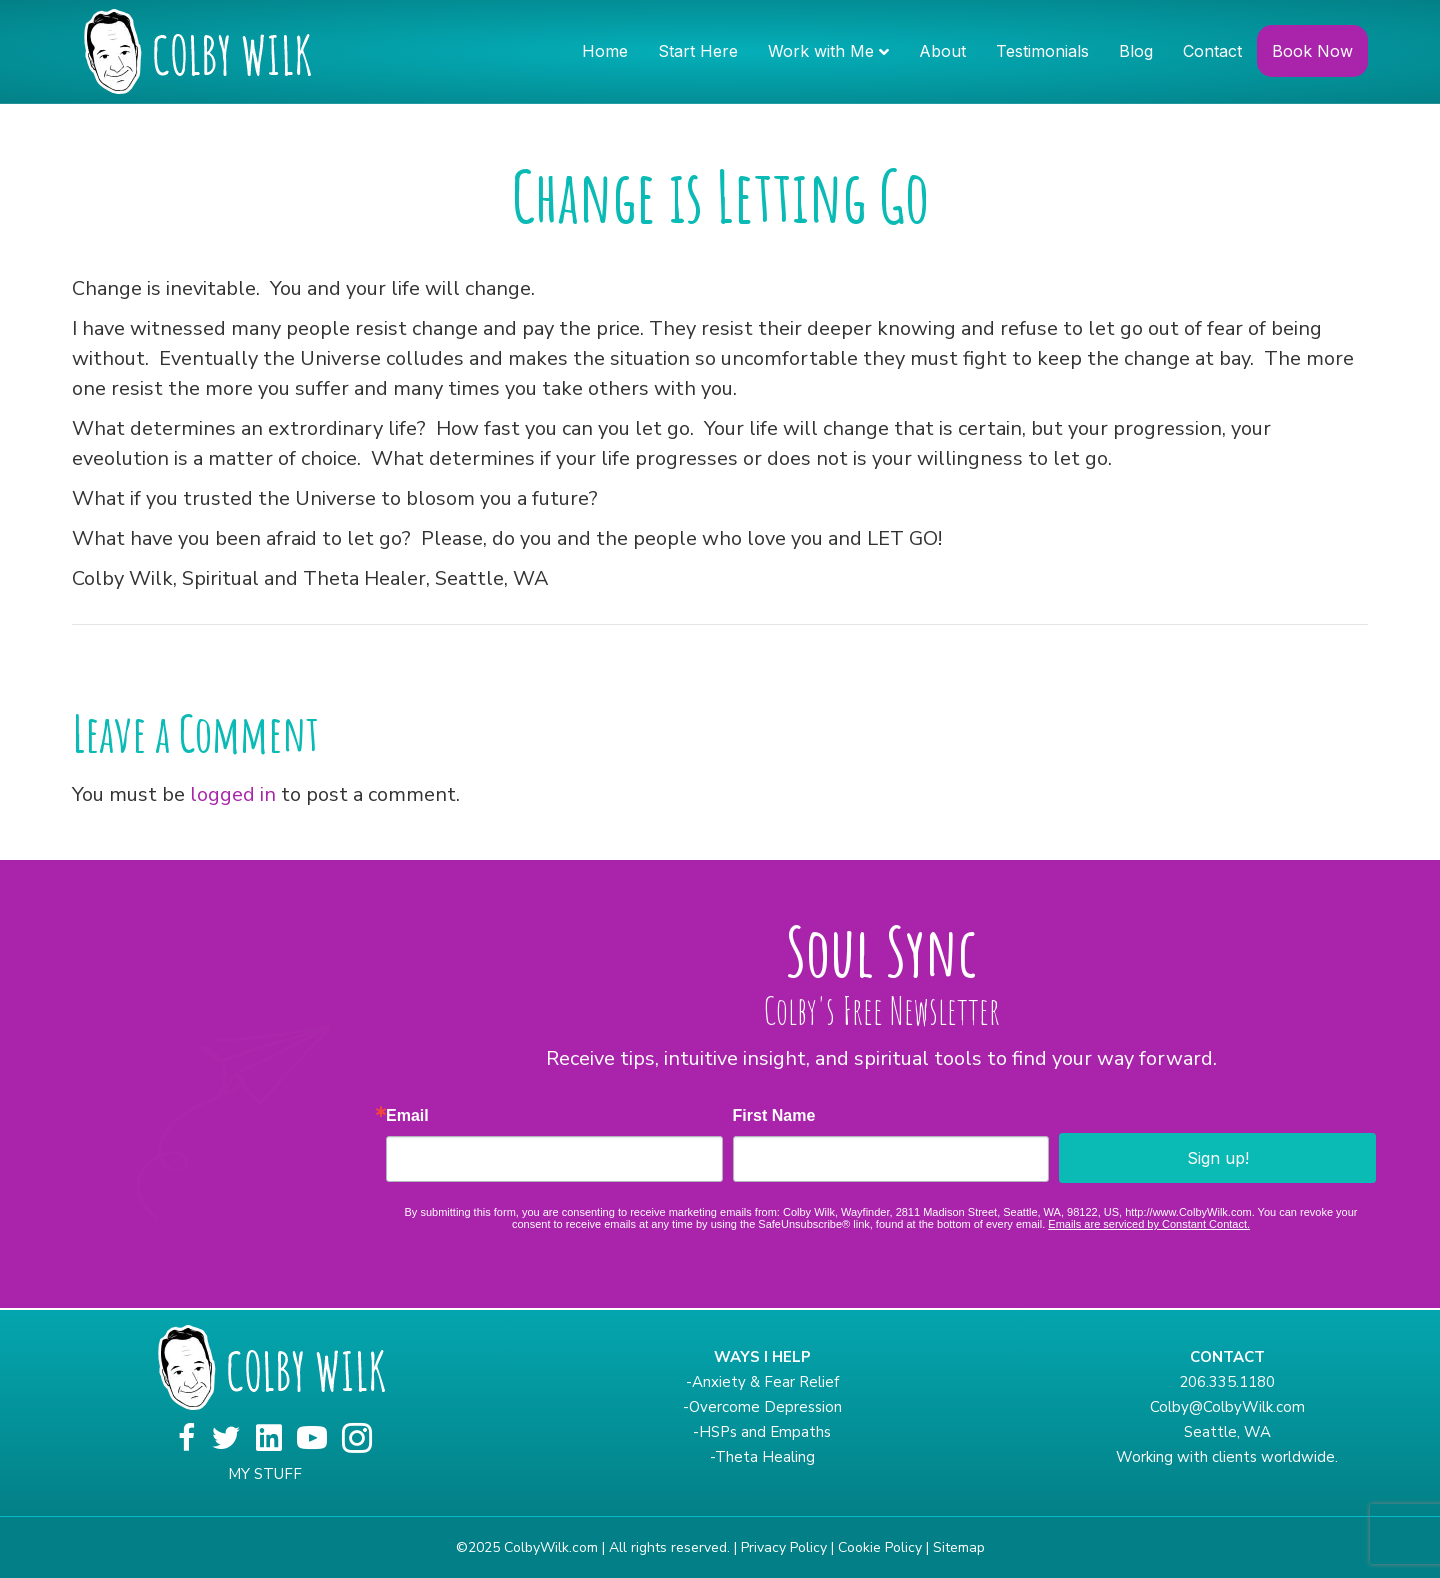 This screenshot has width=1440, height=1578. Describe the element at coordinates (1227, 1407) in the screenshot. I see `Colby@ColbyWilk.com` at that location.